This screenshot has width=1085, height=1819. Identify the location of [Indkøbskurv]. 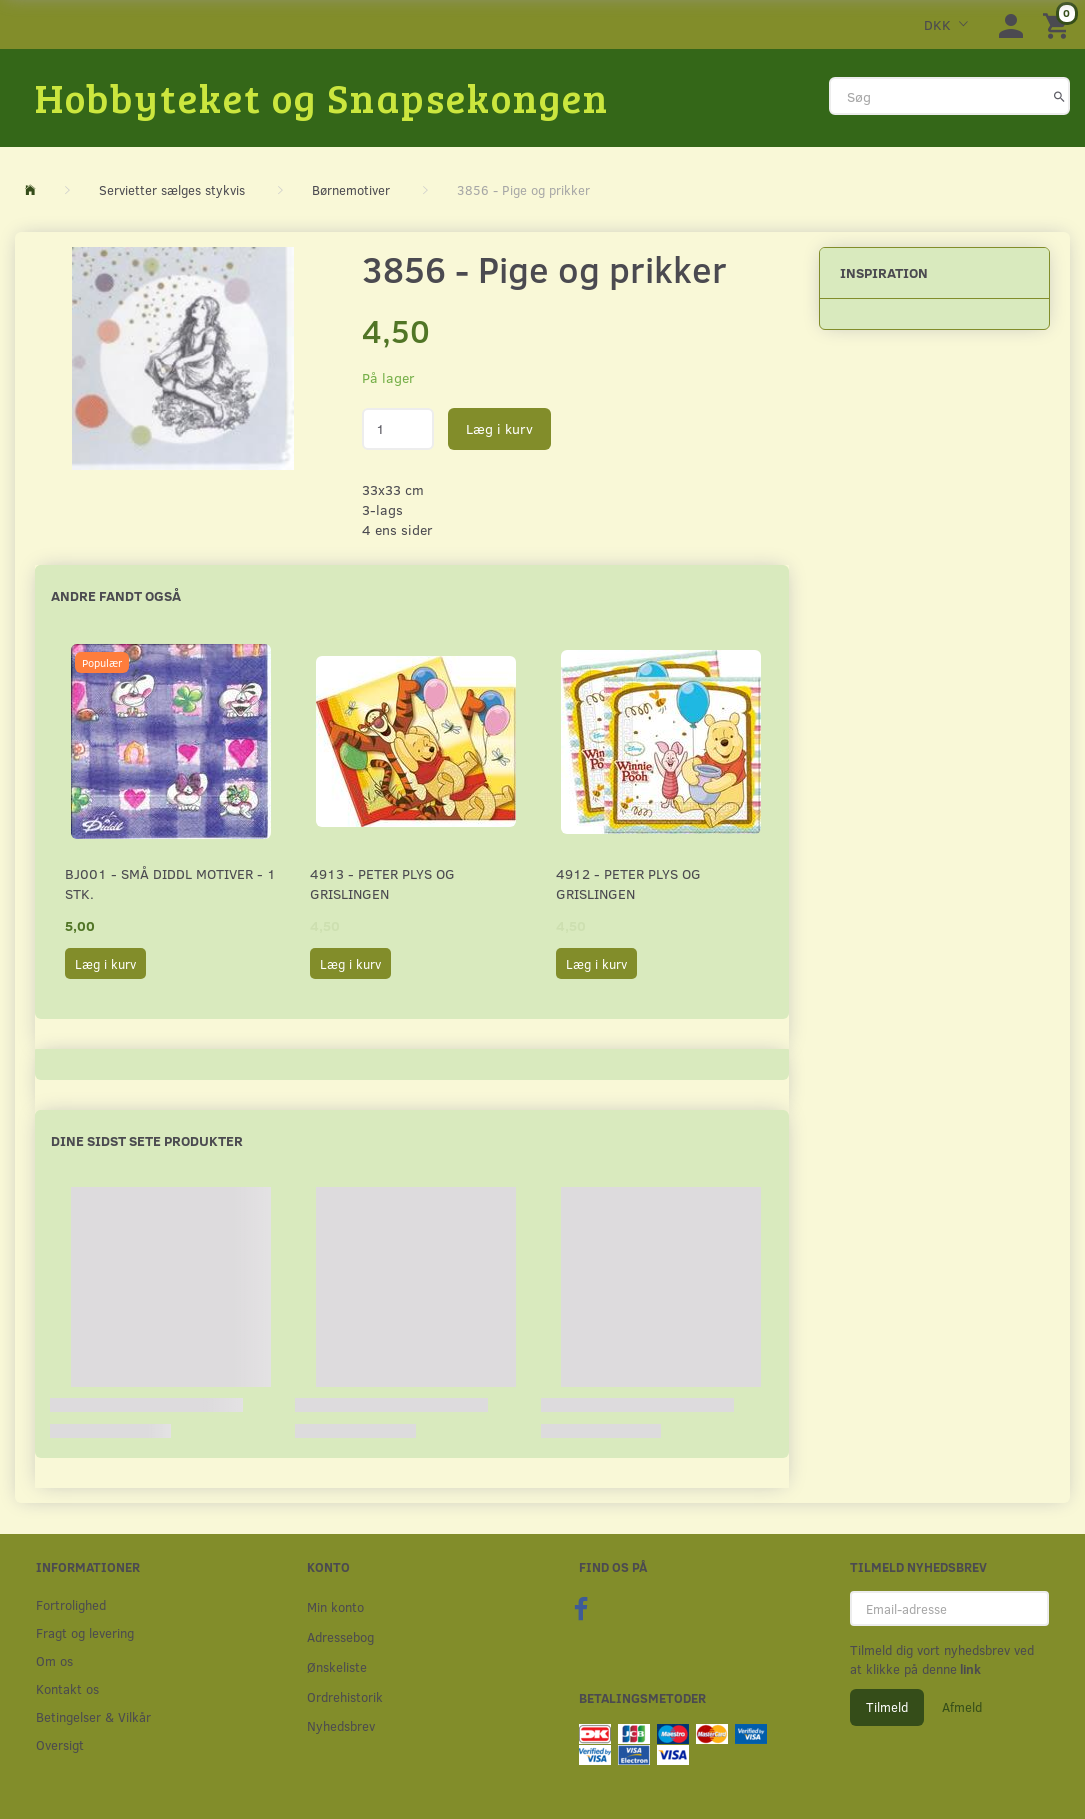
(1059, 24).